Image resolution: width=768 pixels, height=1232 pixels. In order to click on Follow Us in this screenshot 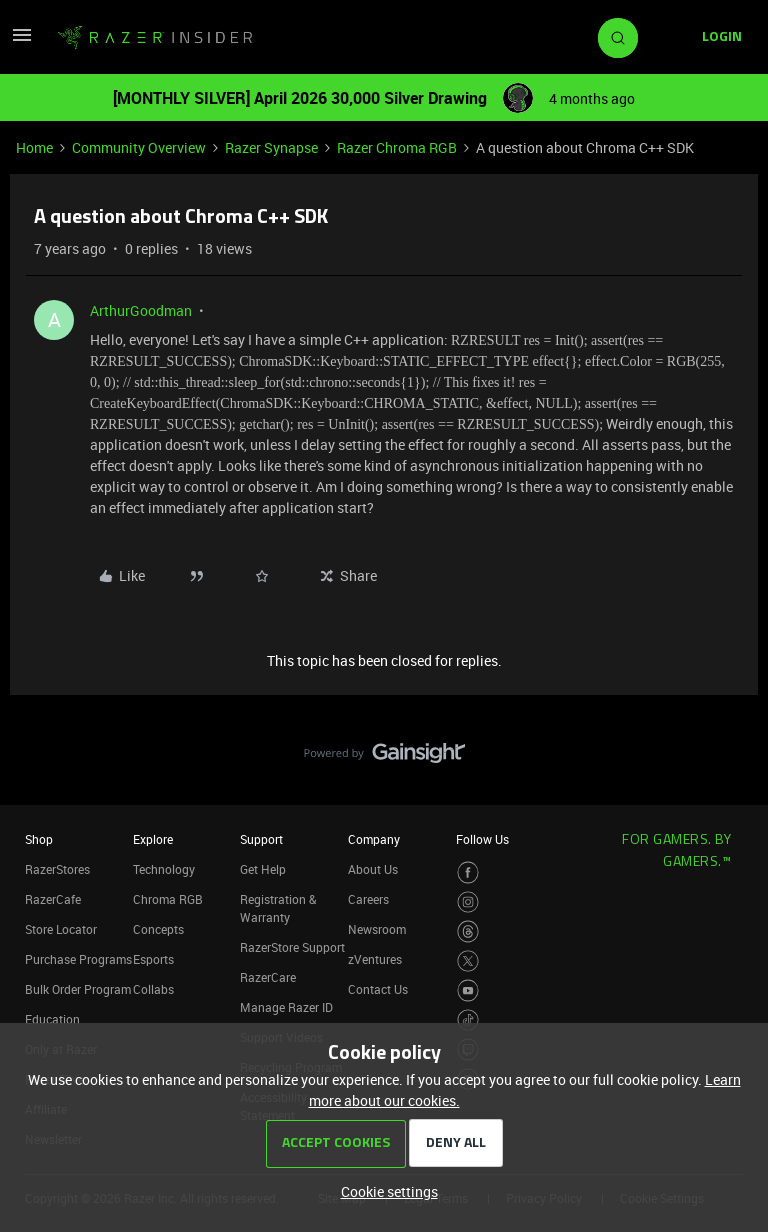, I will do `click(482, 839)`.